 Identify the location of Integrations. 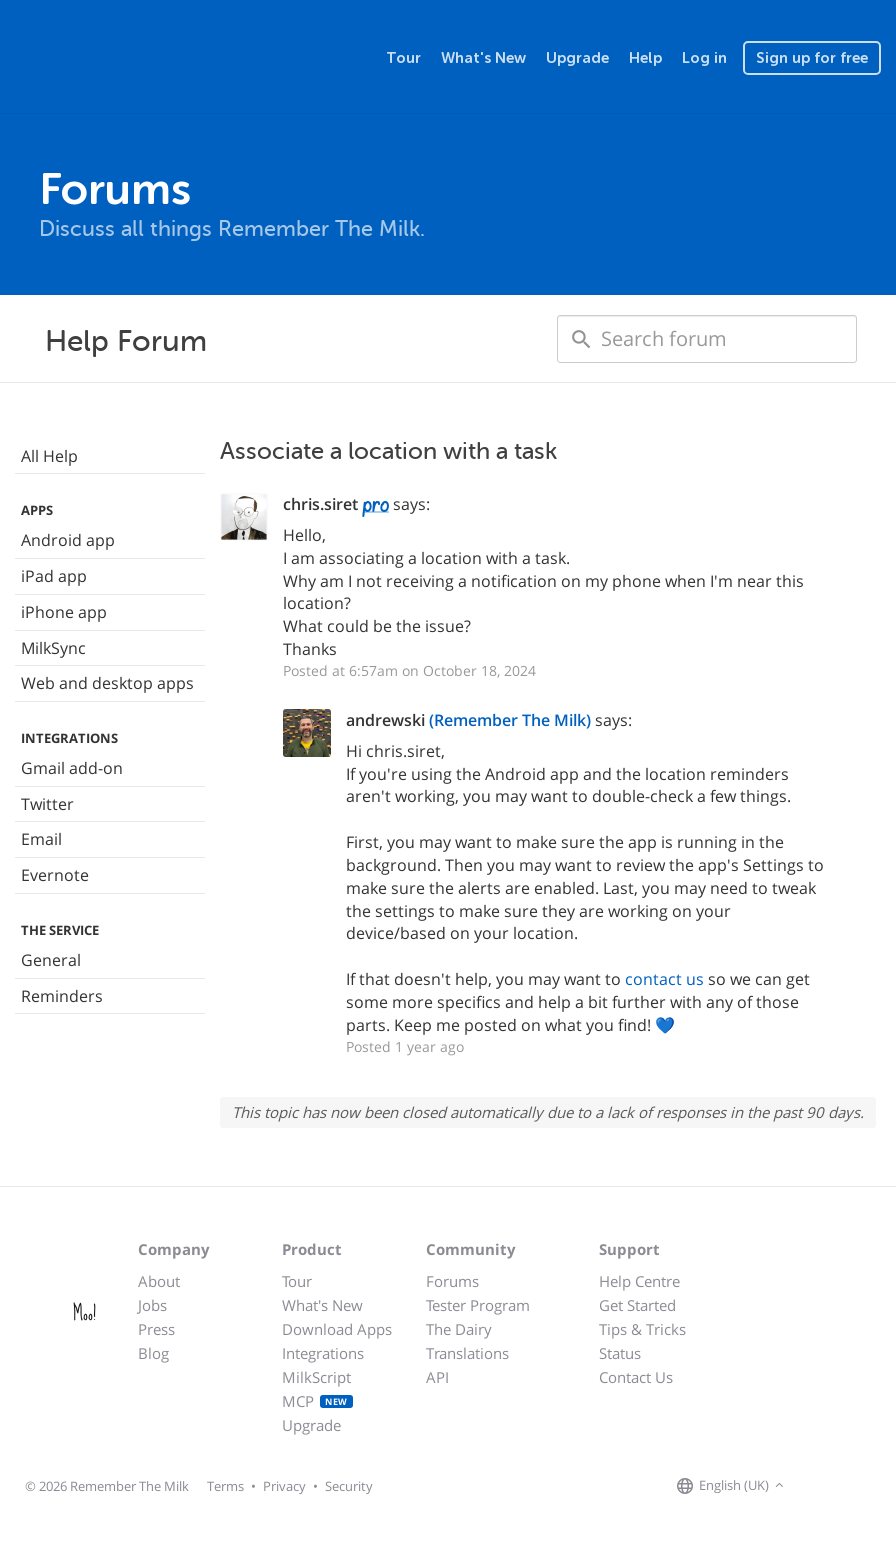
(323, 1353).